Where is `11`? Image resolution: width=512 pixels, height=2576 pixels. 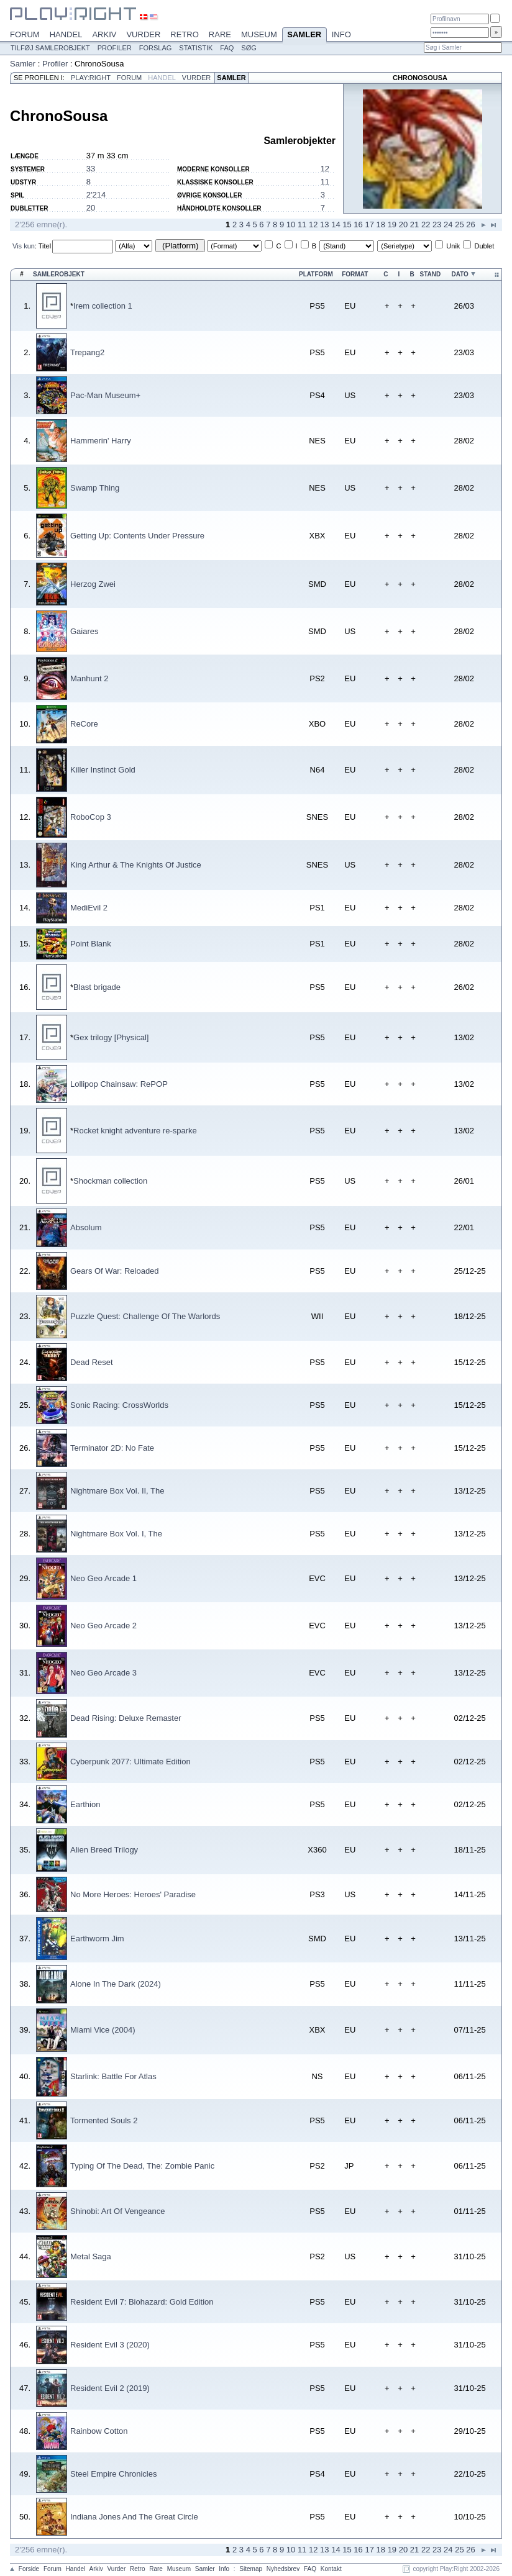 11 is located at coordinates (325, 181).